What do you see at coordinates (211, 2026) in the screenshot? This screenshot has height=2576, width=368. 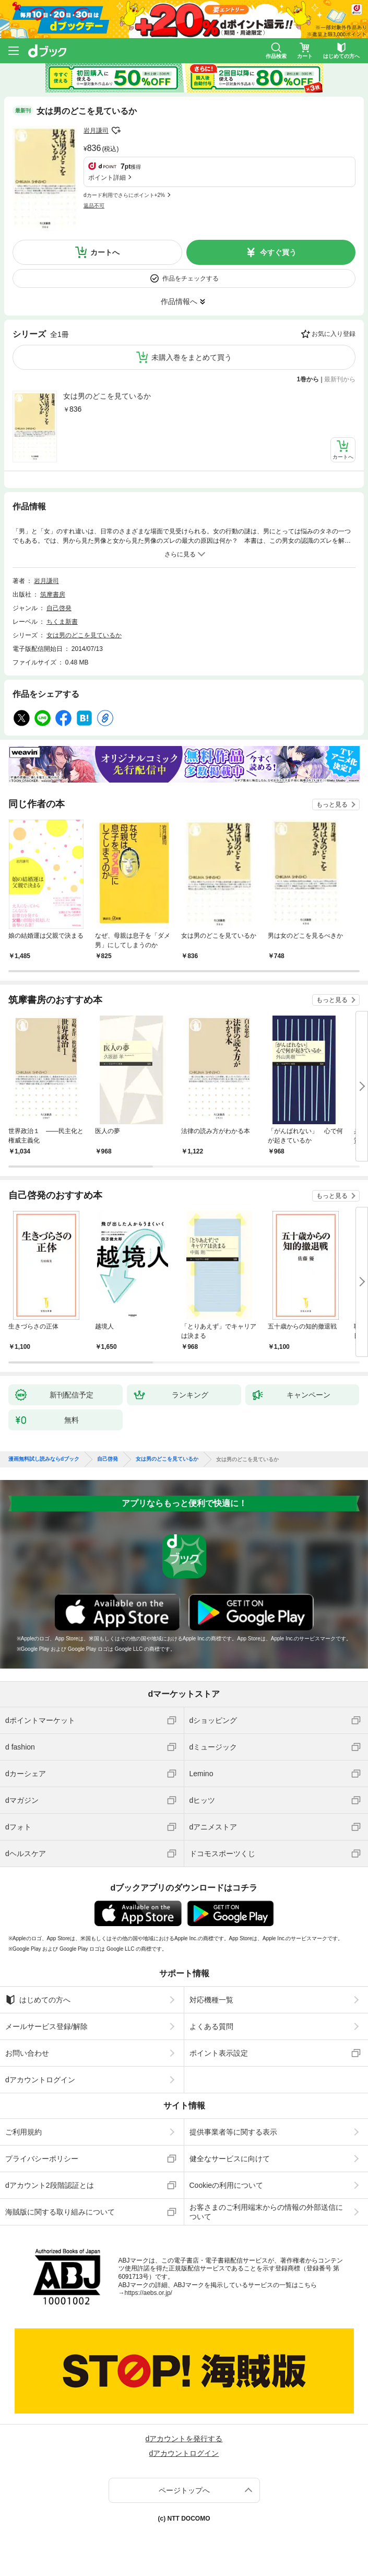 I see `よくある質問` at bounding box center [211, 2026].